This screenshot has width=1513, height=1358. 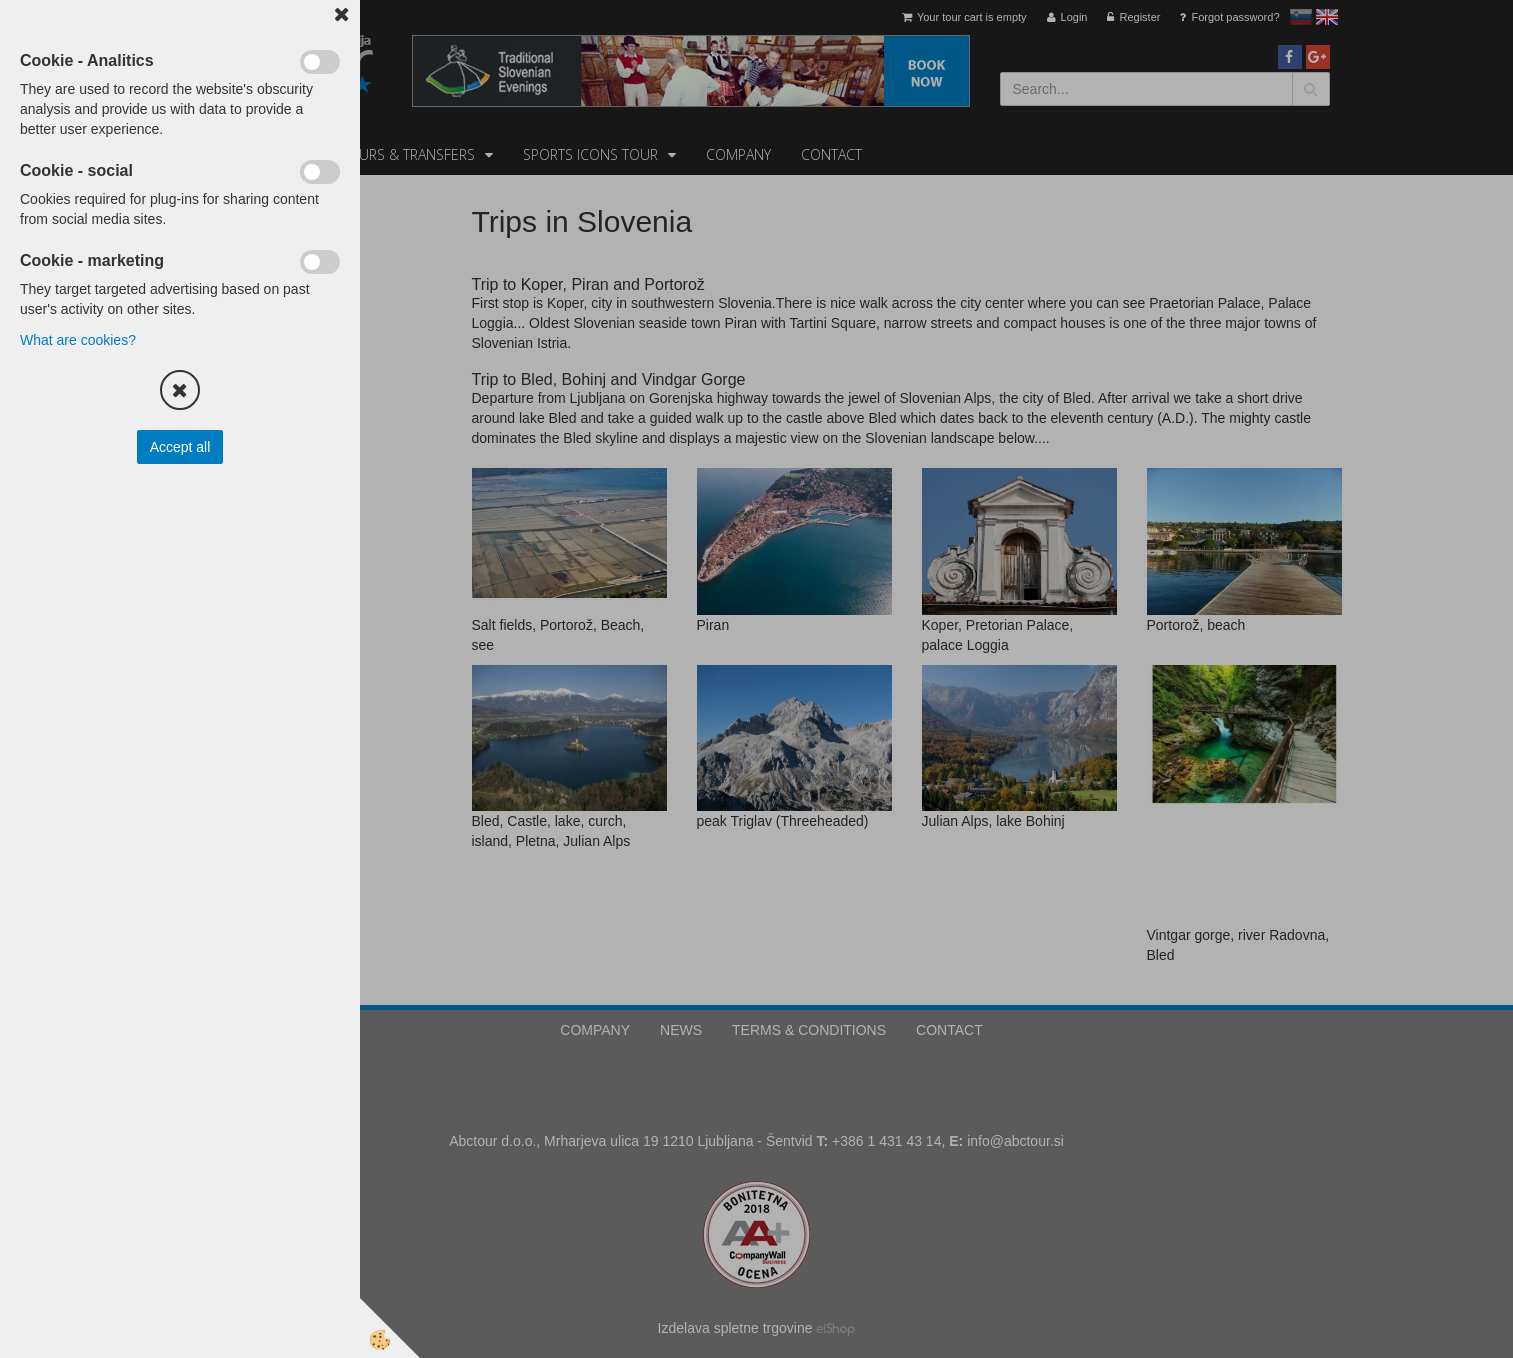 What do you see at coordinates (180, 447) in the screenshot?
I see `Accept all` at bounding box center [180, 447].